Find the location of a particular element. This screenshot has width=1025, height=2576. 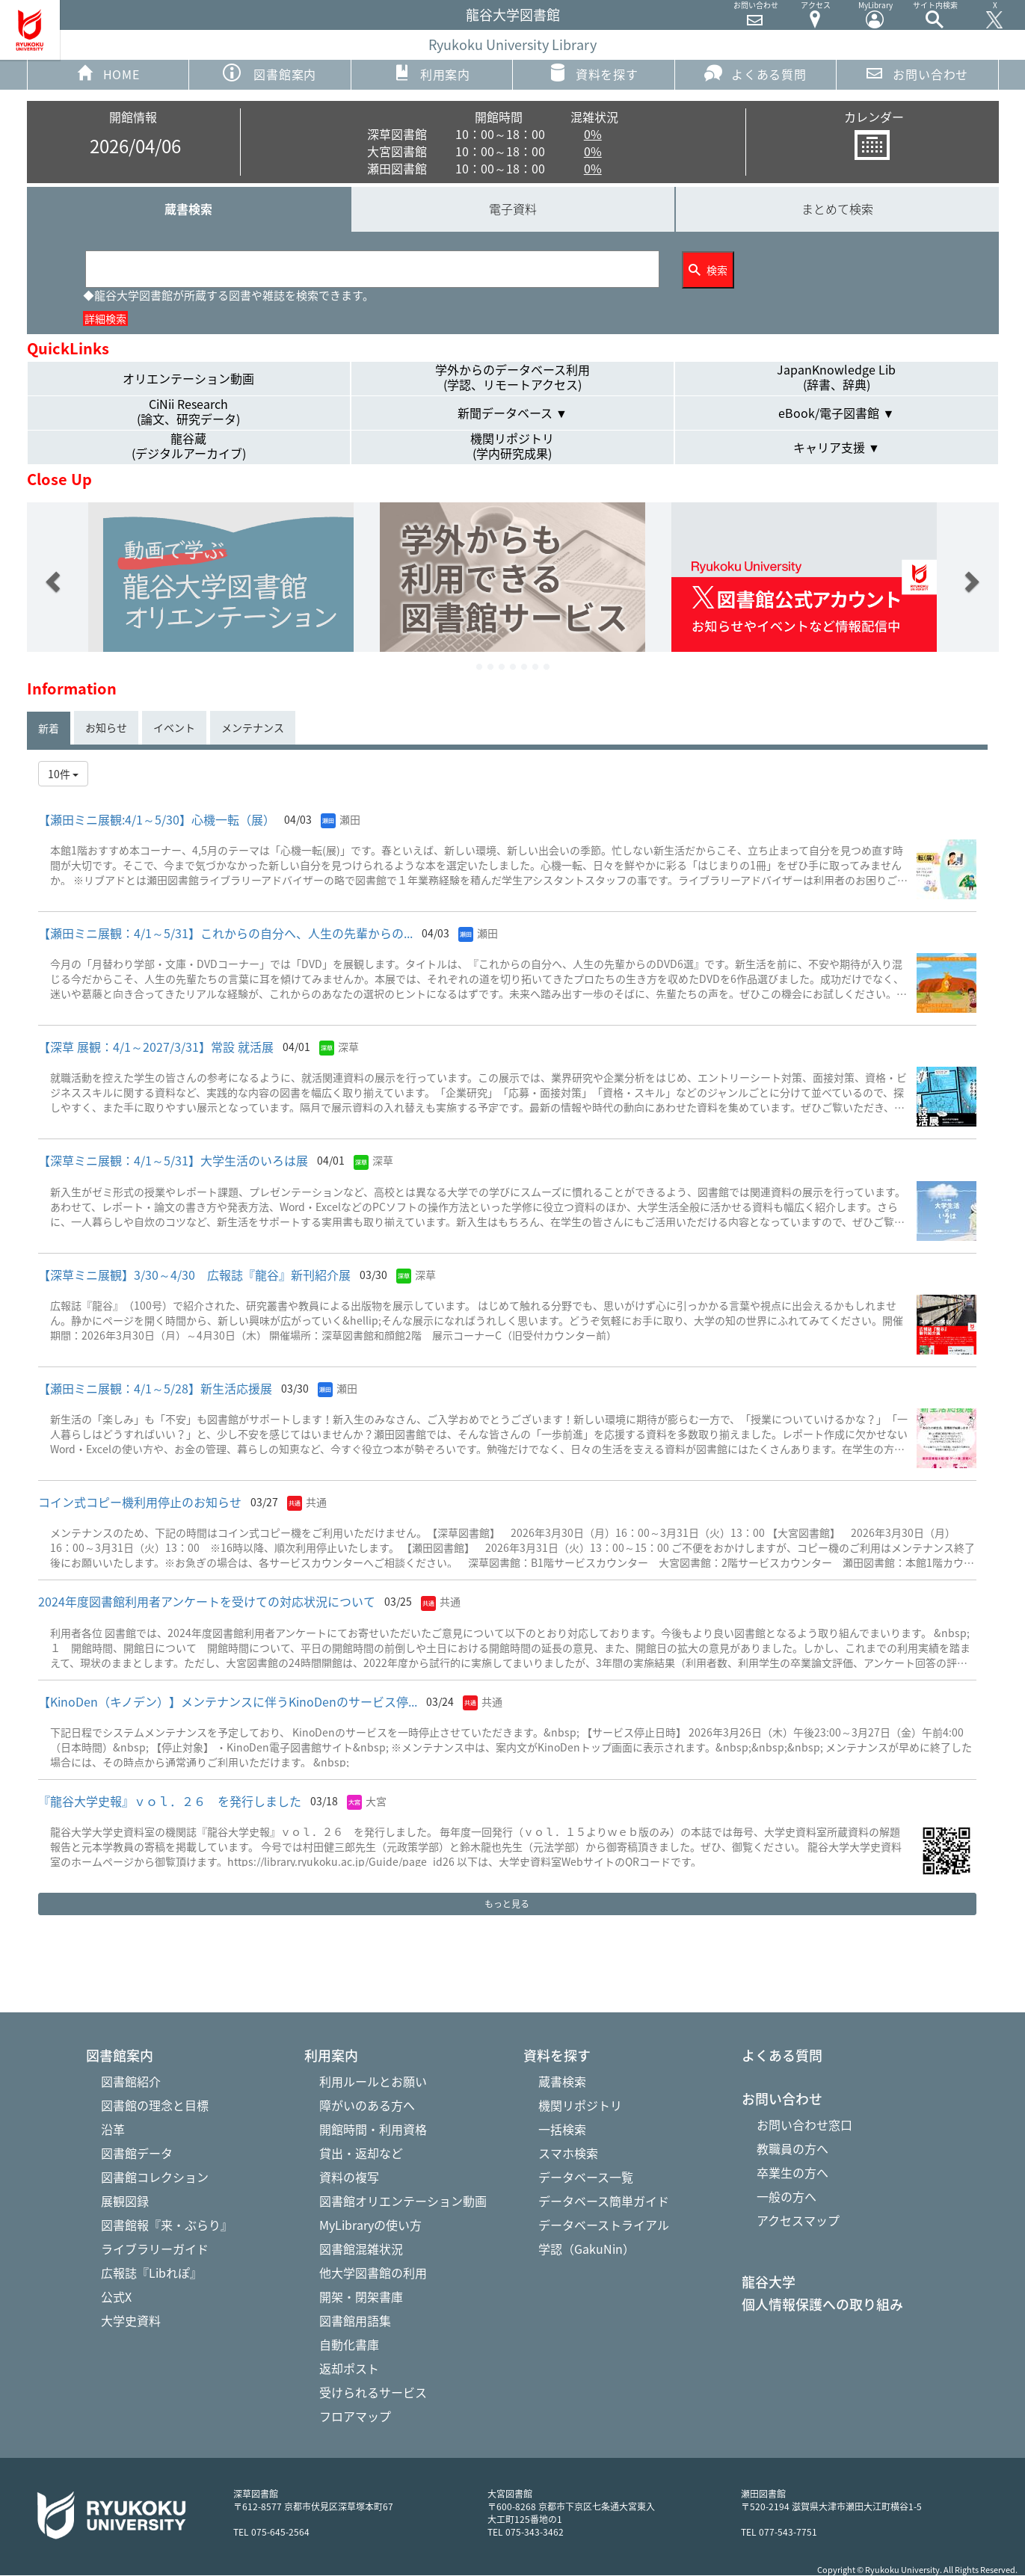

返却ポスト is located at coordinates (349, 2368).